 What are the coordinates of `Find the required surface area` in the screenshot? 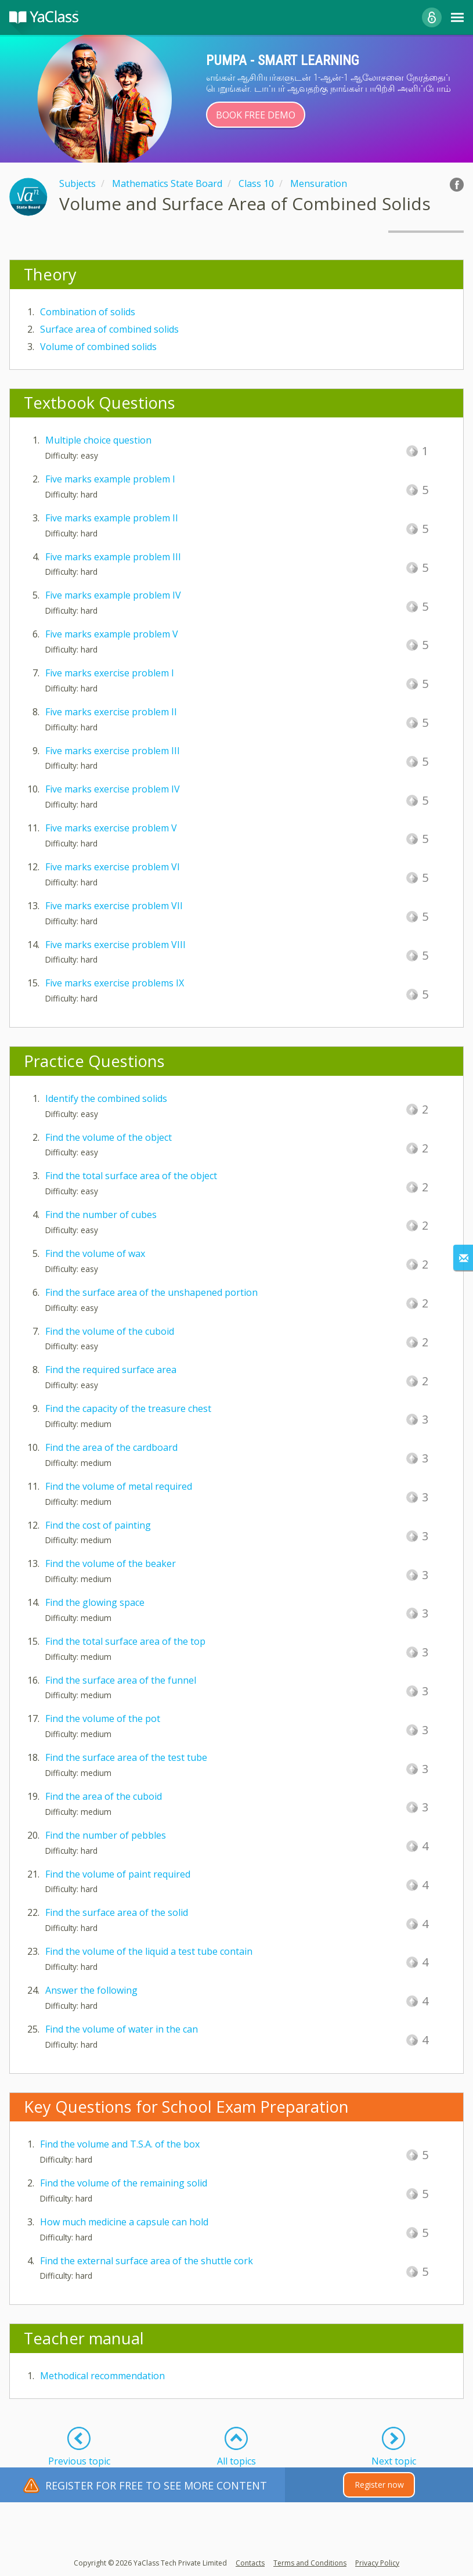 It's located at (110, 1369).